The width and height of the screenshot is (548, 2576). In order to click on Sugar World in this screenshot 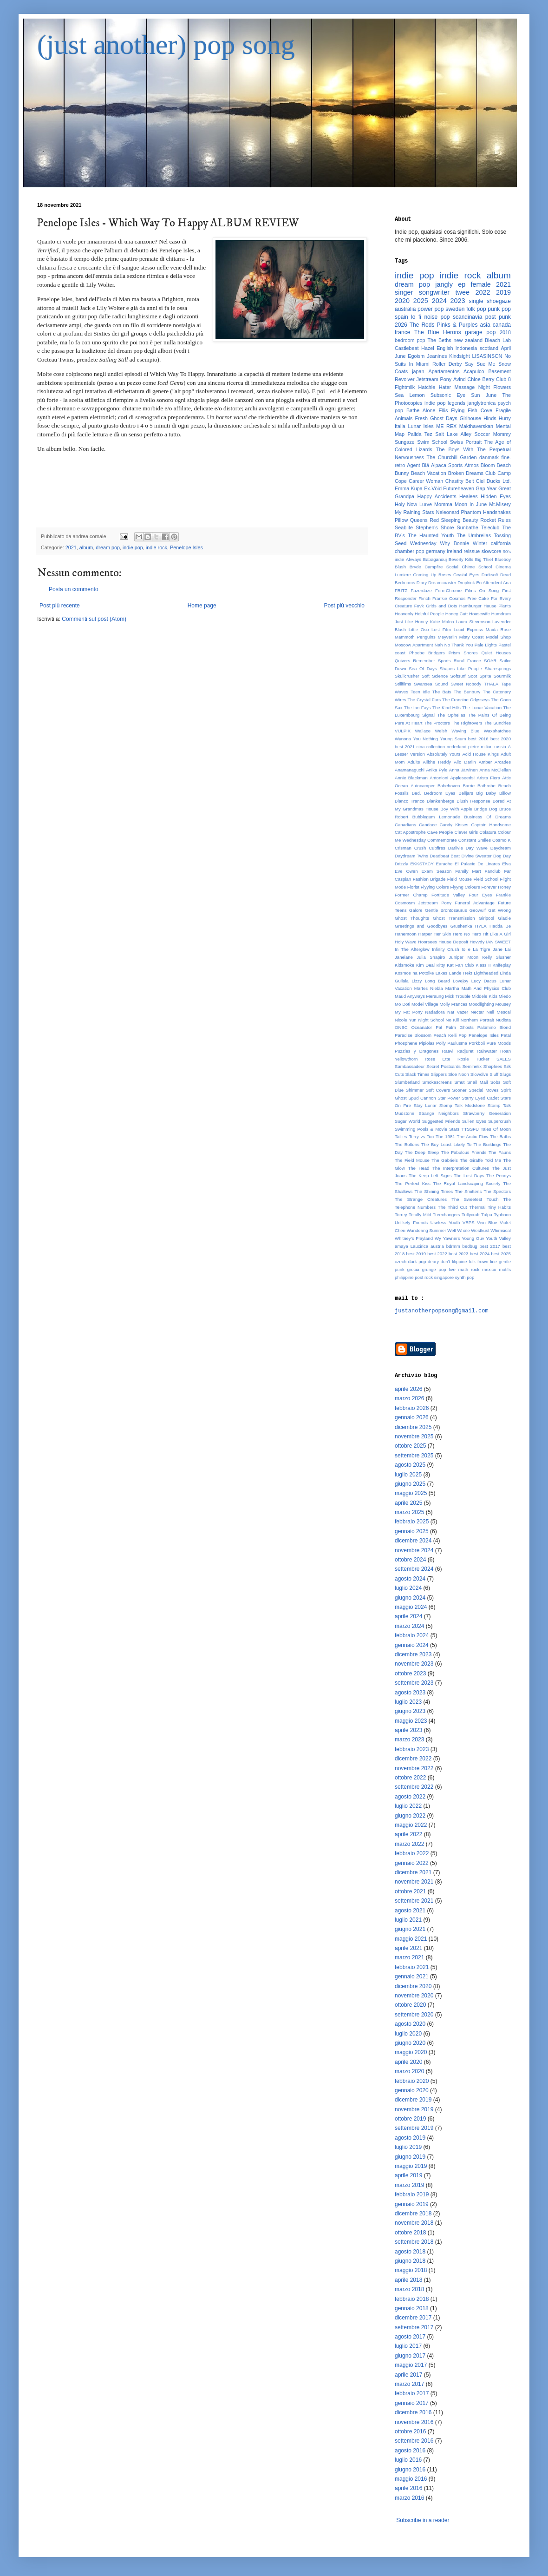, I will do `click(407, 1121)`.